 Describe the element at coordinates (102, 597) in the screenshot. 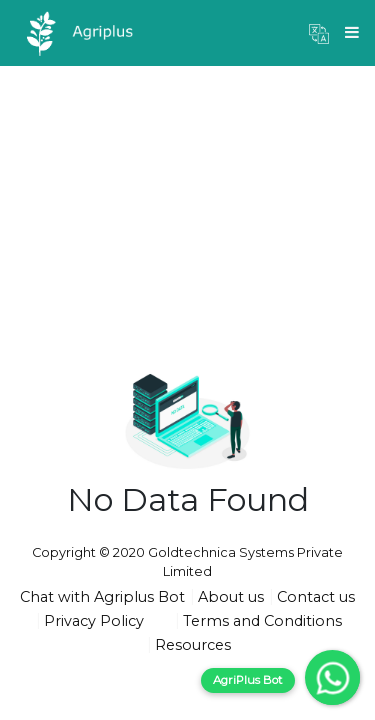

I see `Chat with Agriplus Bot` at that location.